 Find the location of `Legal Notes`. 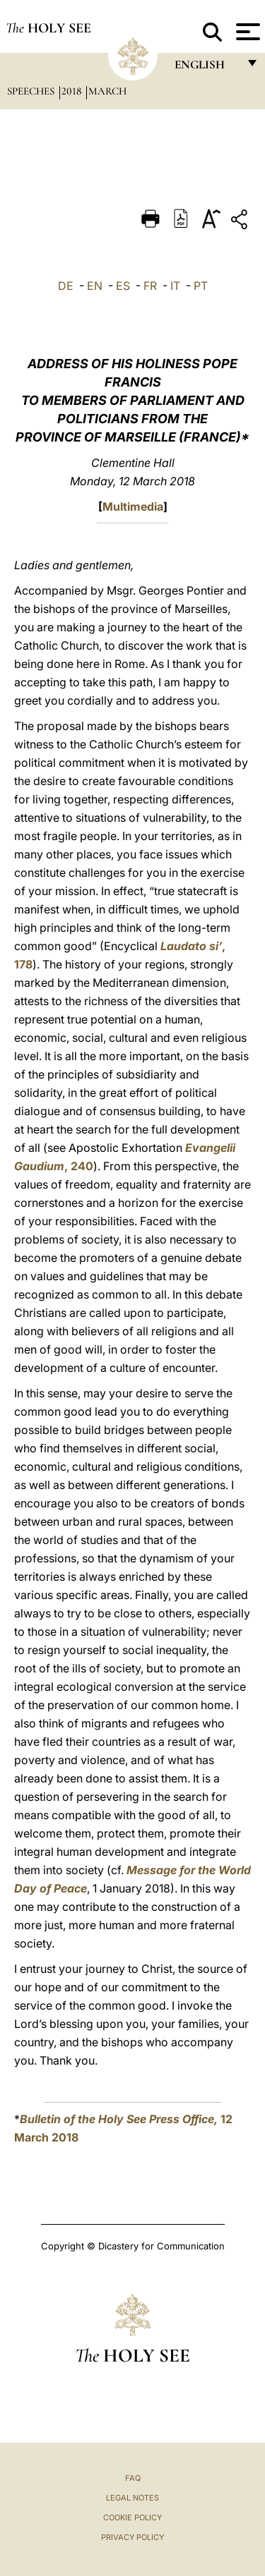

Legal Notes is located at coordinates (132, 2498).